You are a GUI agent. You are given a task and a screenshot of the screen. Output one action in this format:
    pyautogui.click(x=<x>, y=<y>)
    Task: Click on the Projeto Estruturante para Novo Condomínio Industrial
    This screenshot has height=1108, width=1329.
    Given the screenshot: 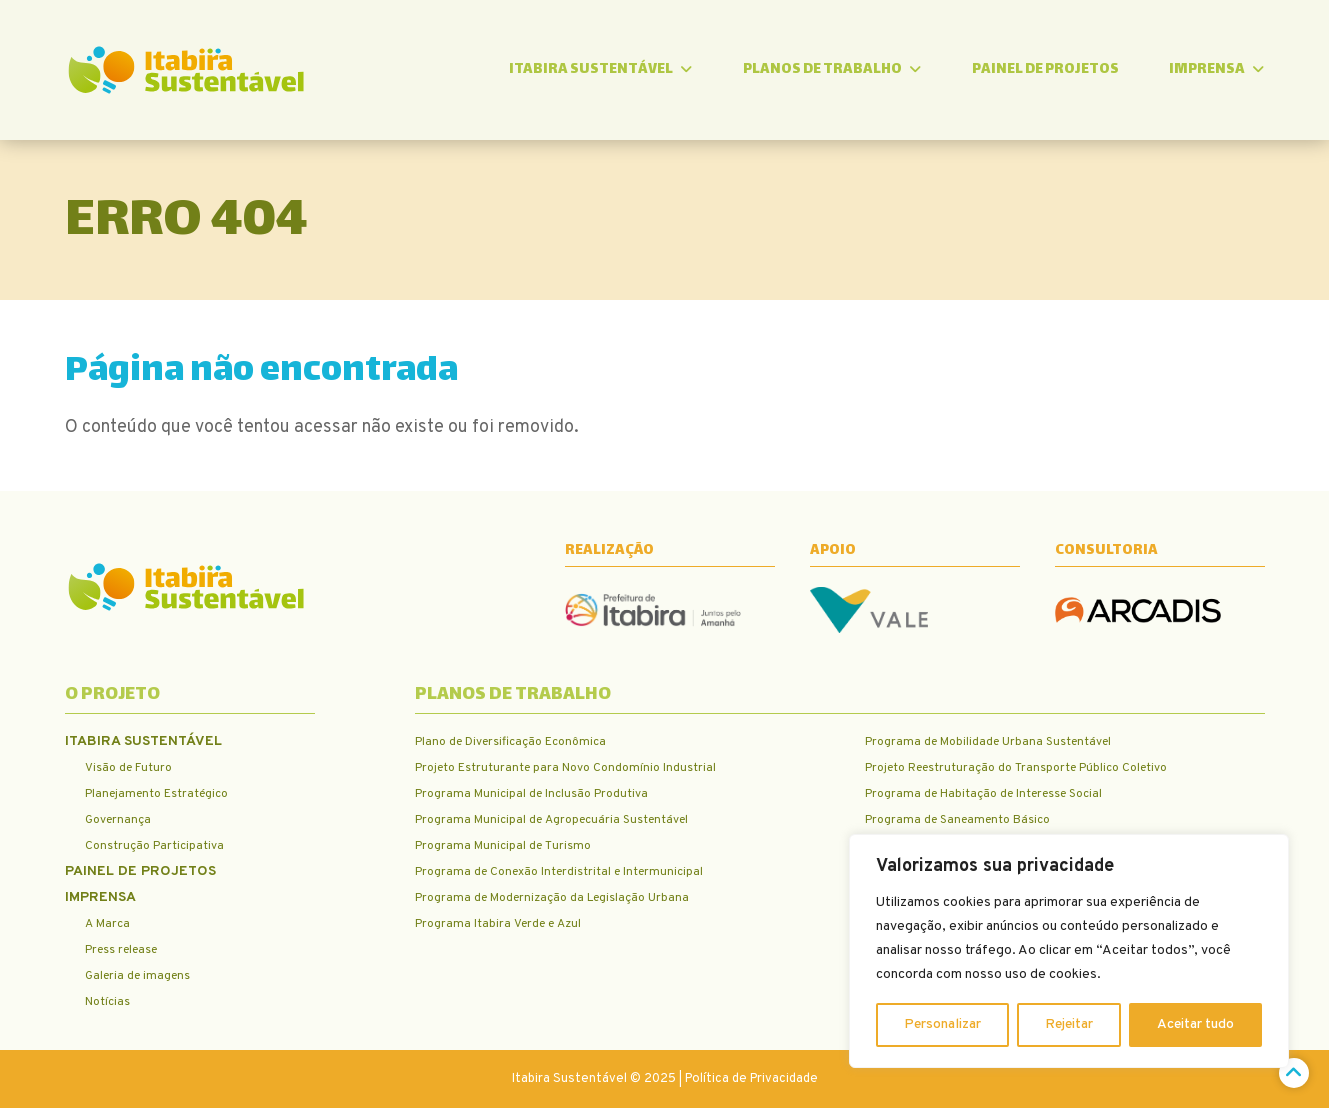 What is the action you would take?
    pyautogui.click(x=565, y=768)
    